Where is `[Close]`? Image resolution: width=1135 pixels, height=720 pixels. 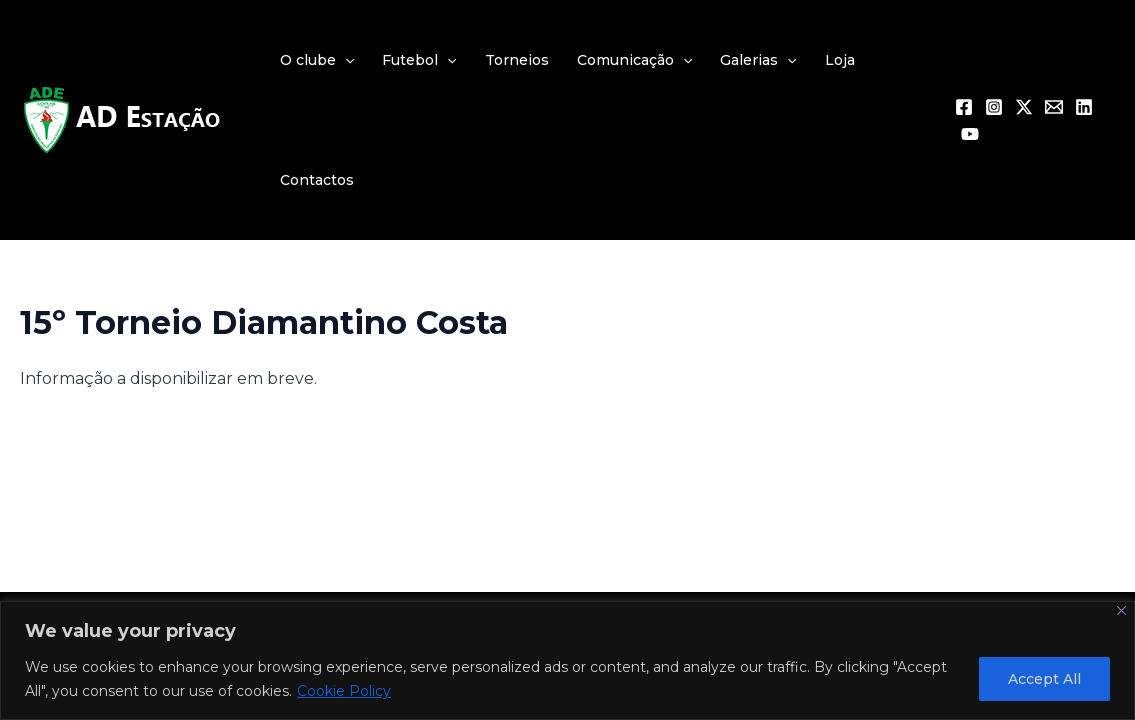 [Close] is located at coordinates (1121, 610).